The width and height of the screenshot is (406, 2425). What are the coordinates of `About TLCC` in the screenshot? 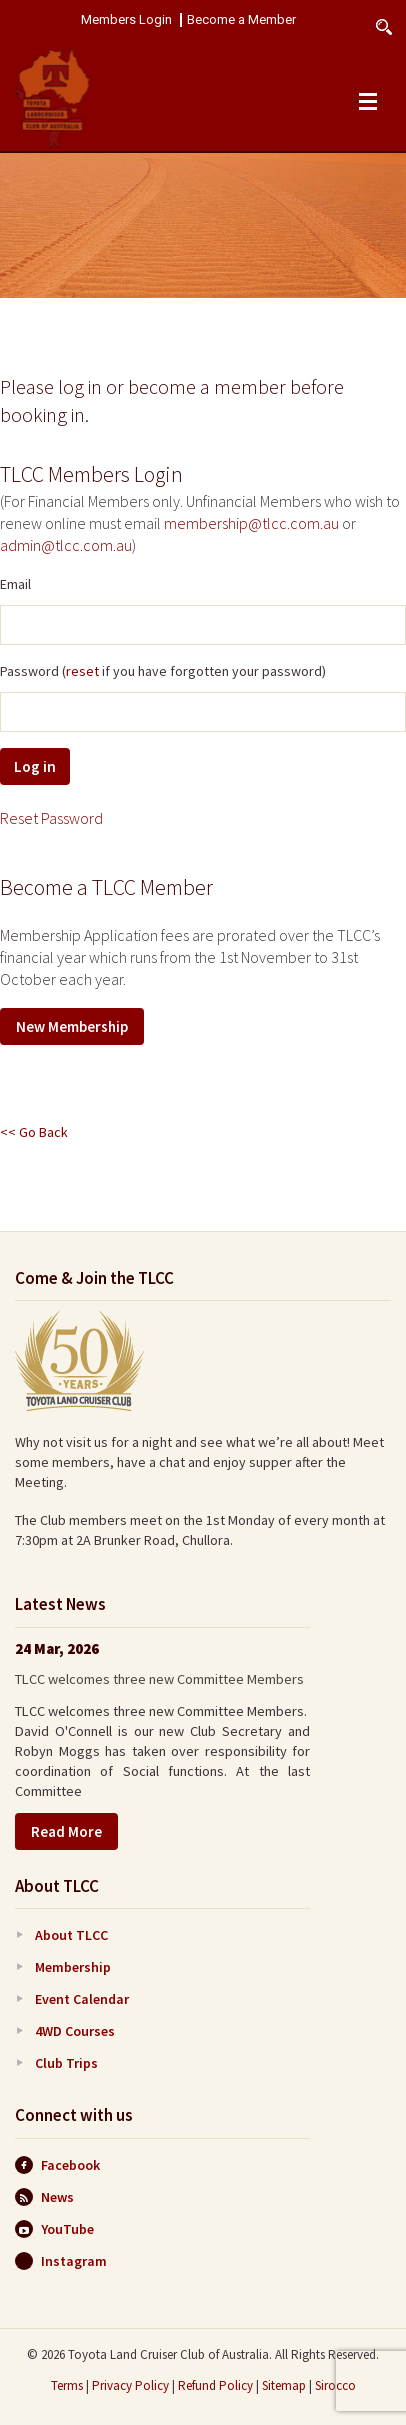 It's located at (71, 1935).